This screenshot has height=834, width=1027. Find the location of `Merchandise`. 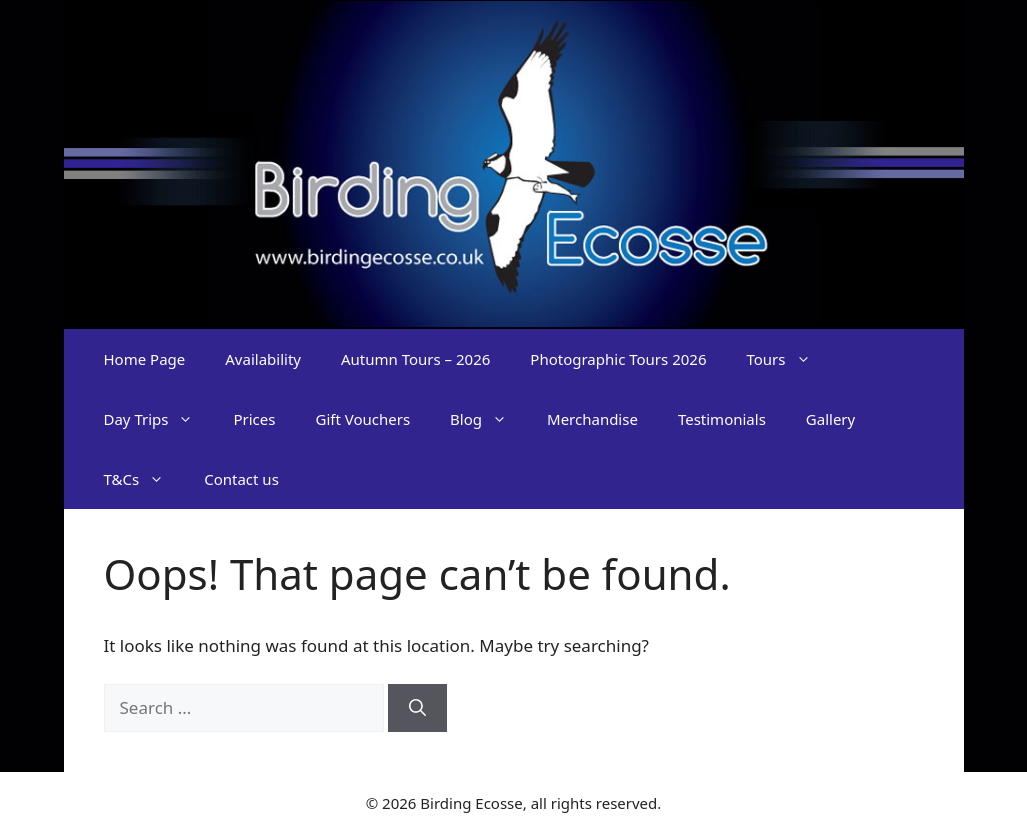

Merchandise is located at coordinates (592, 419).